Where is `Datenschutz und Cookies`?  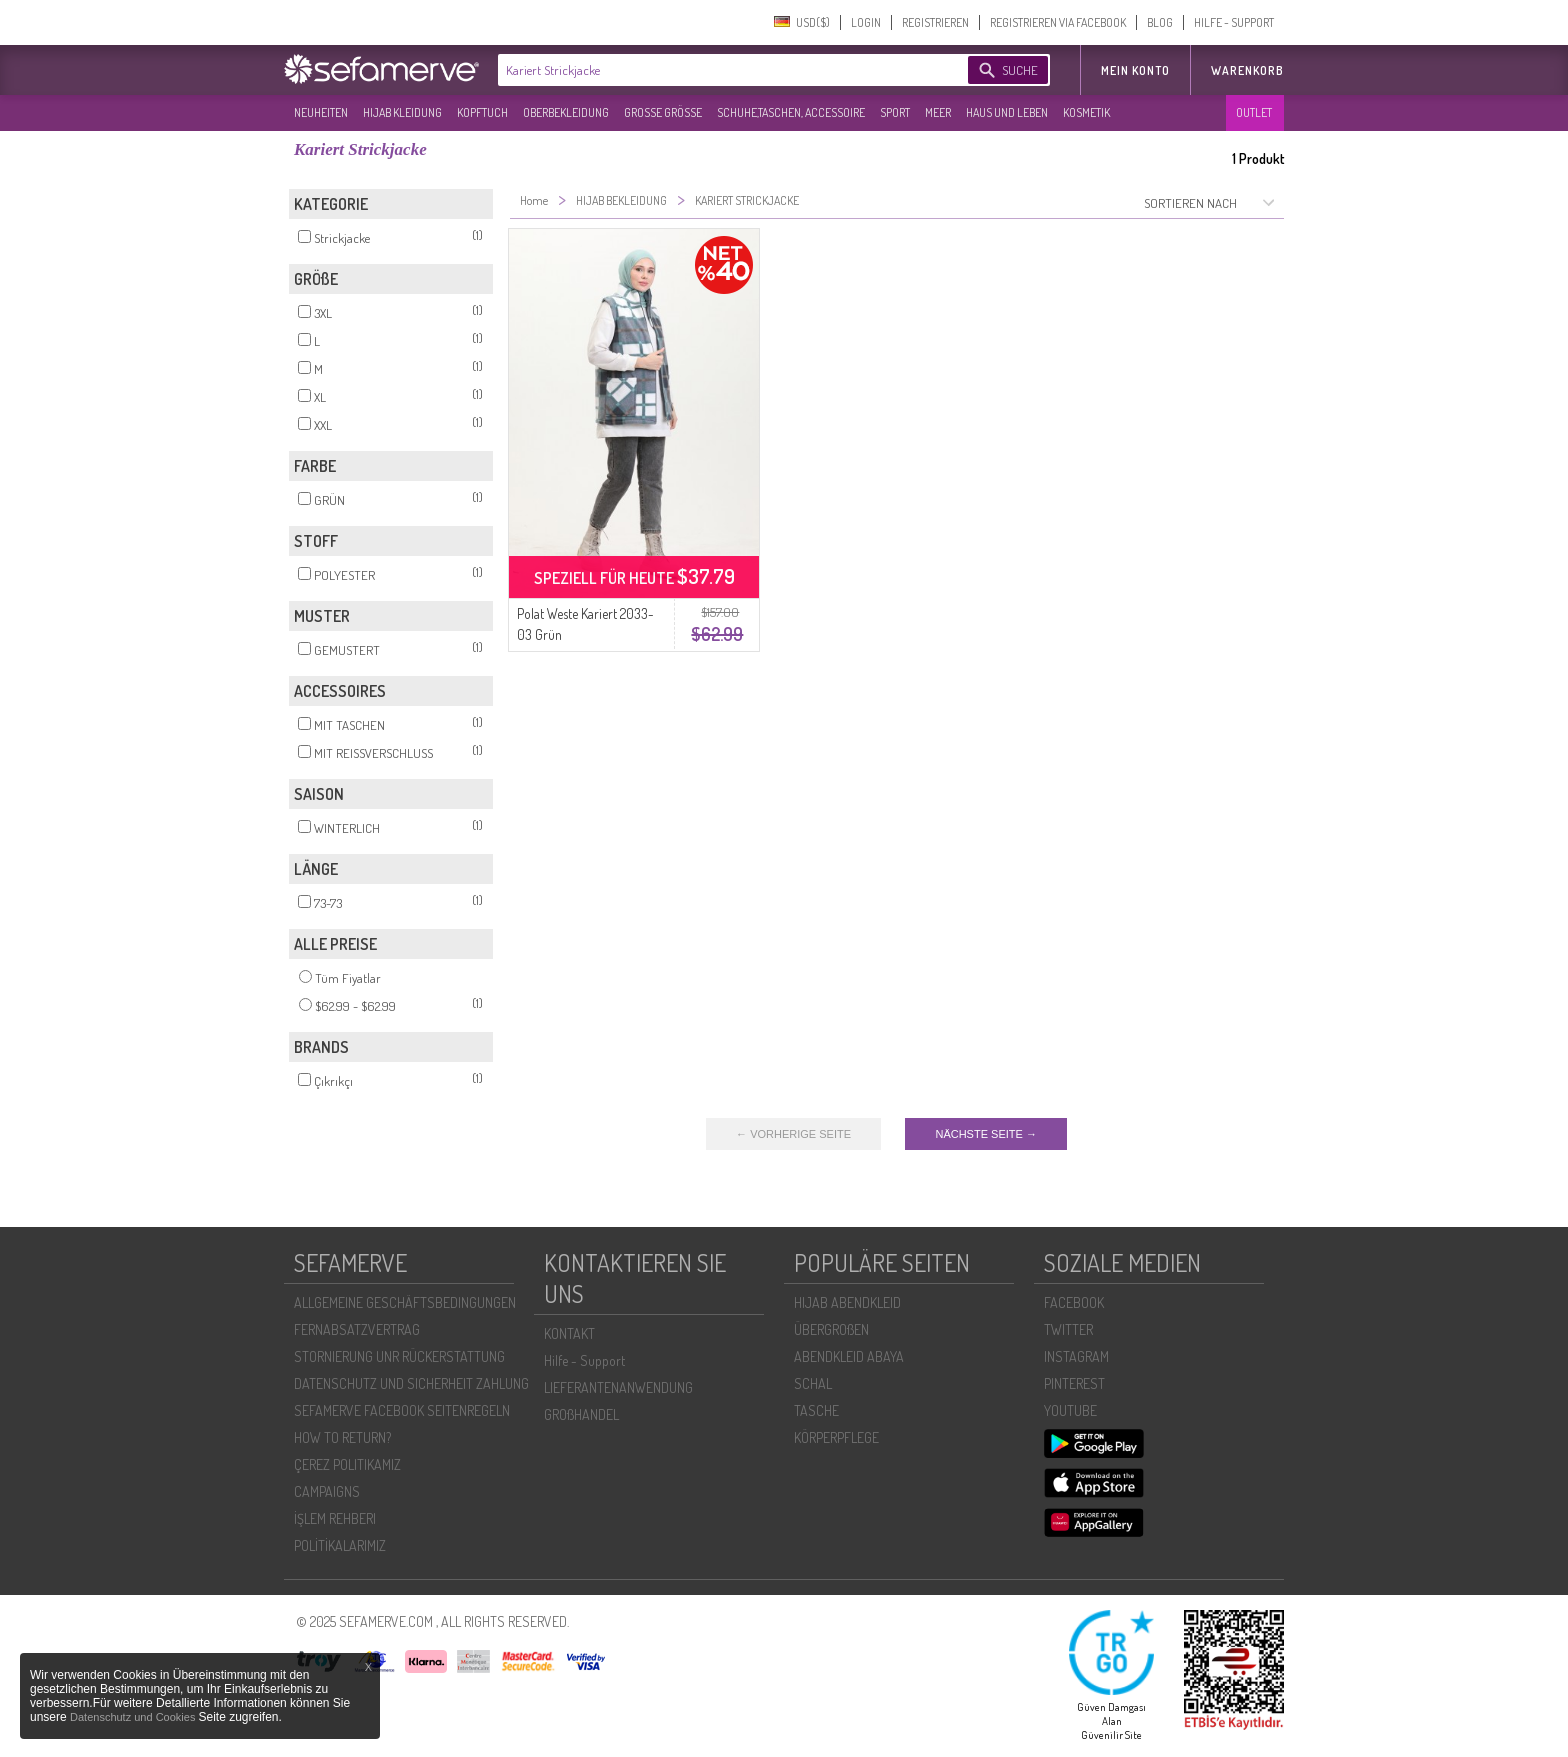 Datenschutz und Cookies is located at coordinates (134, 1717).